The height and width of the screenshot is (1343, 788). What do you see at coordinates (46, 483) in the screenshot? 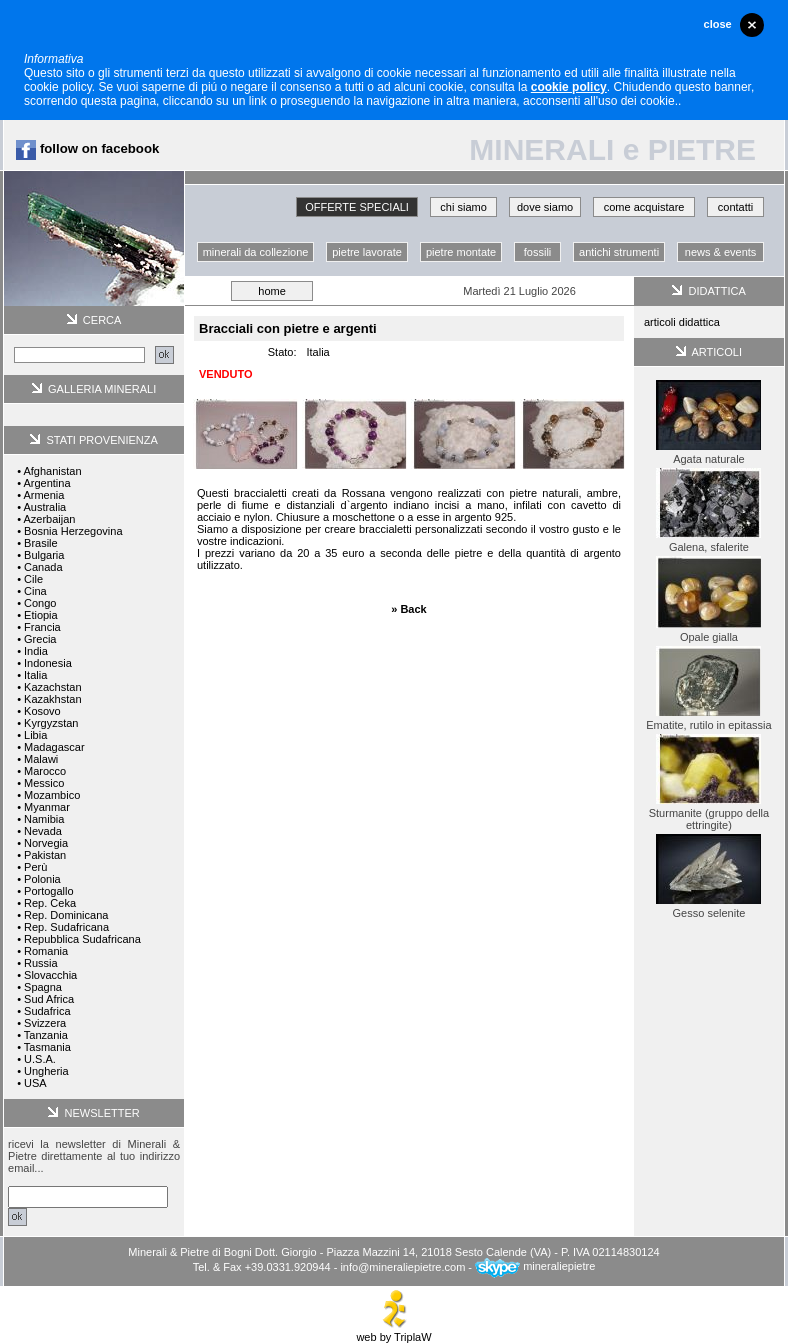
I see `Argentina` at bounding box center [46, 483].